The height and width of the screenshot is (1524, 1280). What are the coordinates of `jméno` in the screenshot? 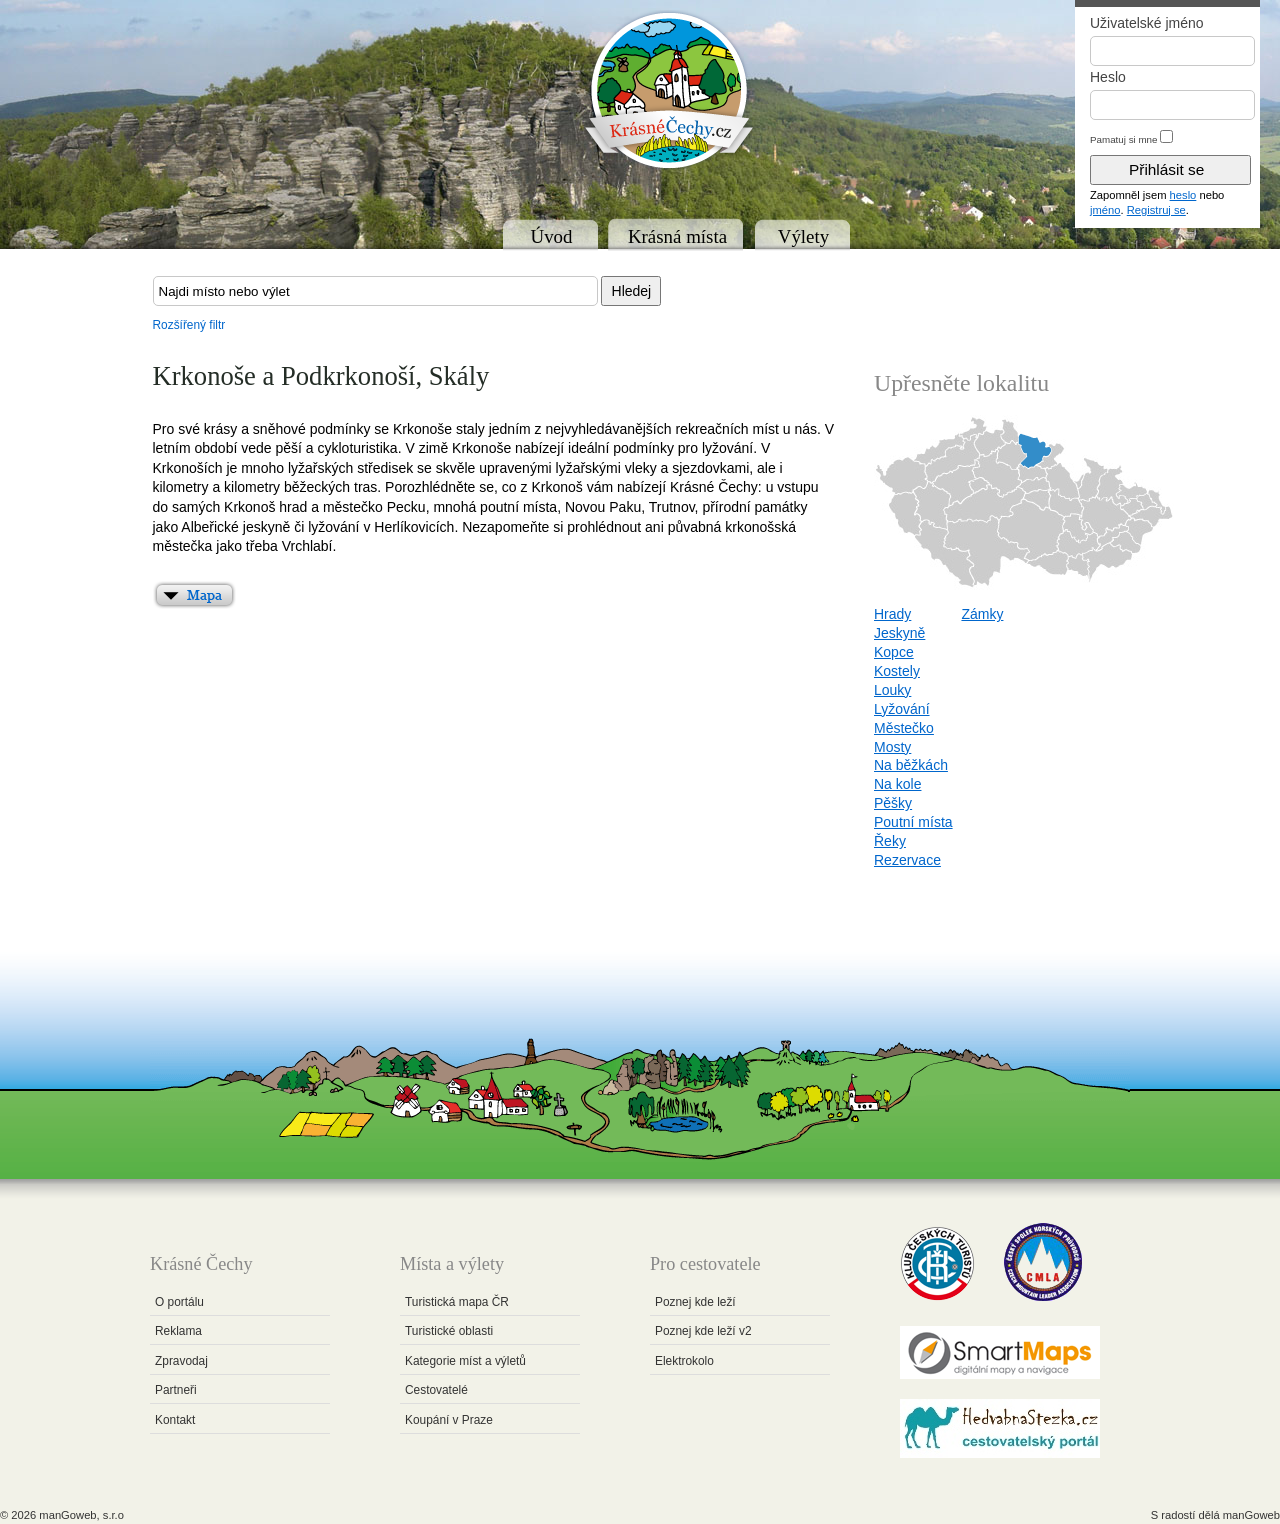 It's located at (1105, 210).